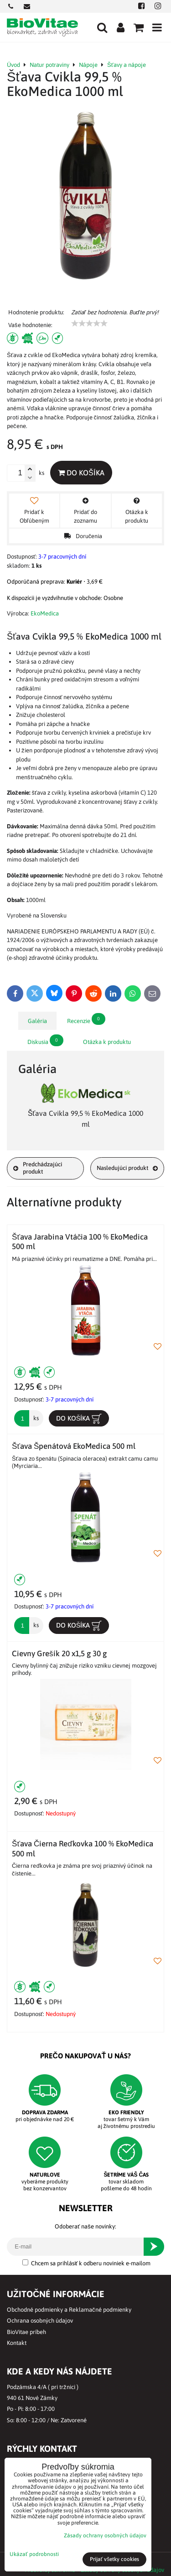 The height and width of the screenshot is (2576, 171). Describe the element at coordinates (127, 1167) in the screenshot. I see `Nasledujúci produkt` at that location.